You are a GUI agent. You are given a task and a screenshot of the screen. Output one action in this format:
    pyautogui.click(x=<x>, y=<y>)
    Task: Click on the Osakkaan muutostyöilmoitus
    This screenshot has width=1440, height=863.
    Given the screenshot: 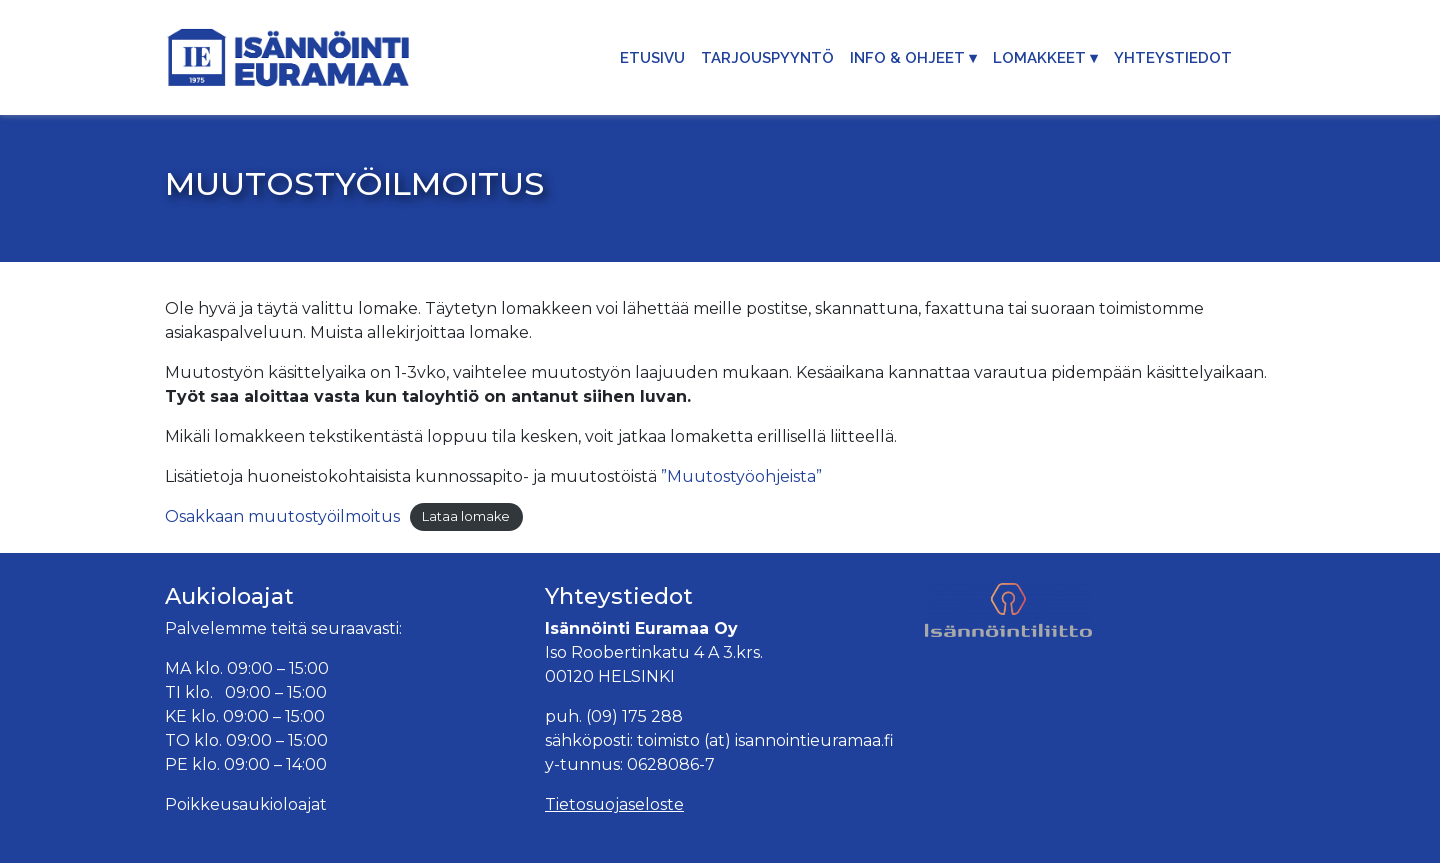 What is the action you would take?
    pyautogui.click(x=282, y=516)
    